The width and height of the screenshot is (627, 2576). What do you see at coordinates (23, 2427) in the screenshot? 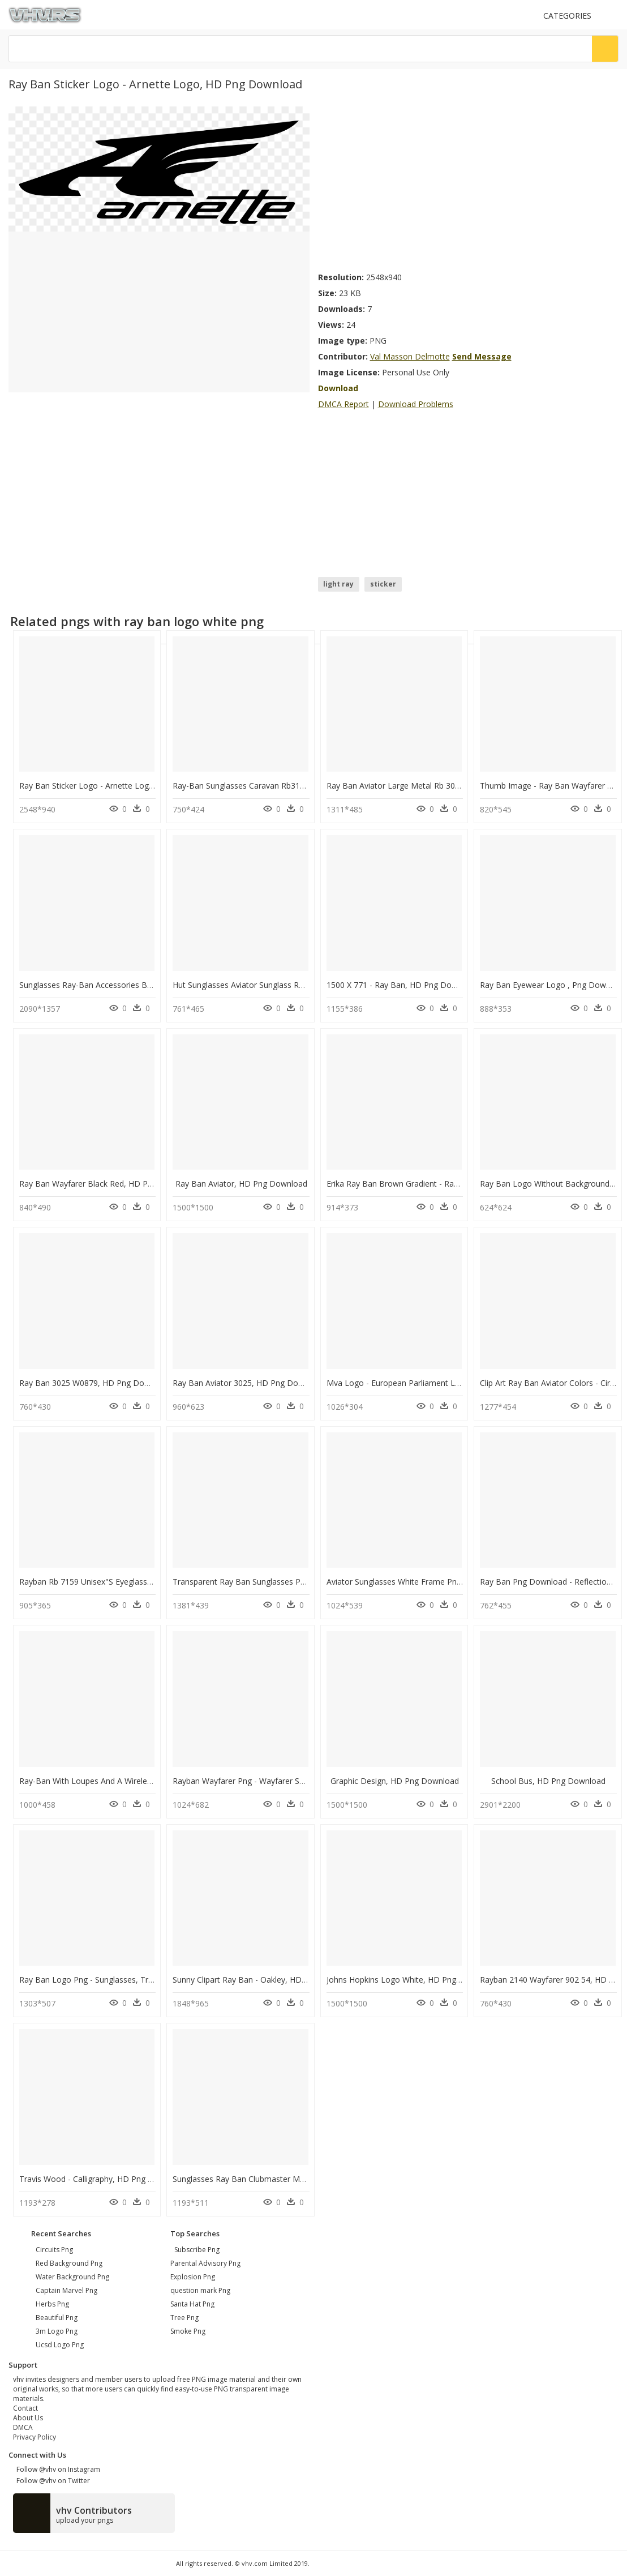
I see `DMCA` at bounding box center [23, 2427].